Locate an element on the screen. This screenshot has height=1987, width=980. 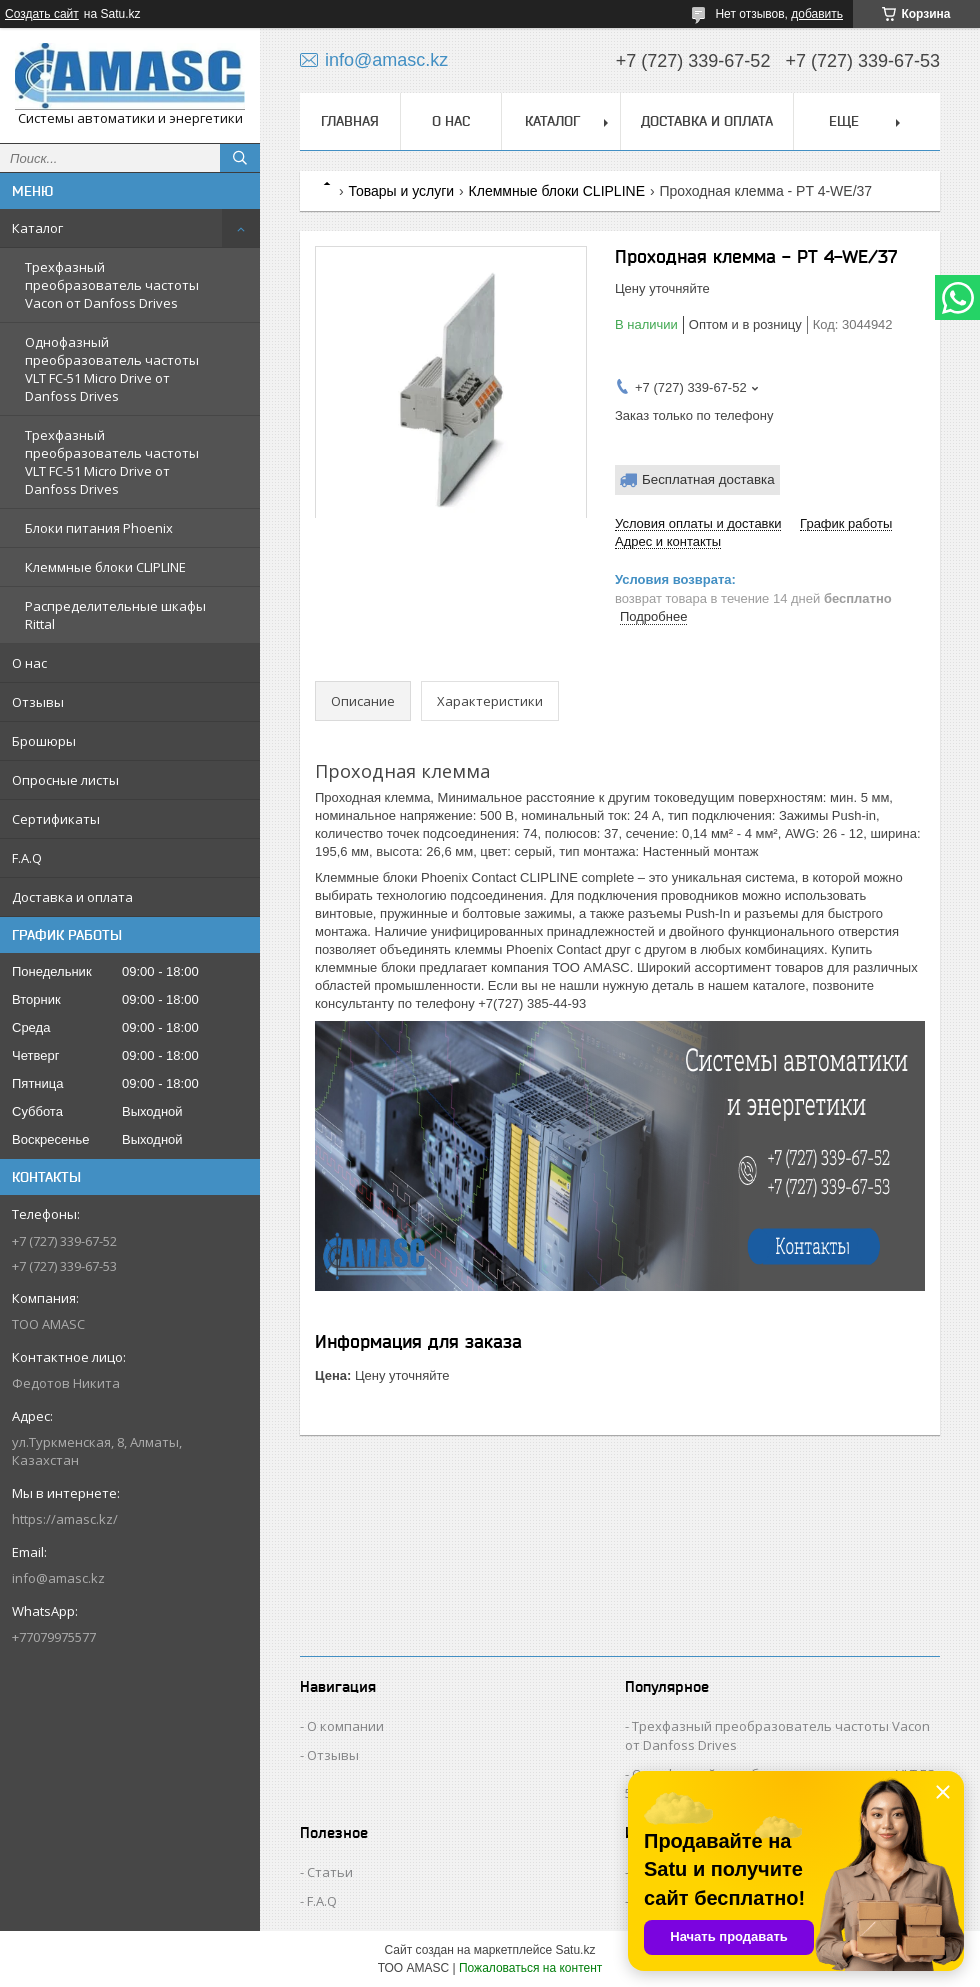
Трехфазный преобразователь частоты Vacon от Danfoss Drives is located at coordinates (112, 285).